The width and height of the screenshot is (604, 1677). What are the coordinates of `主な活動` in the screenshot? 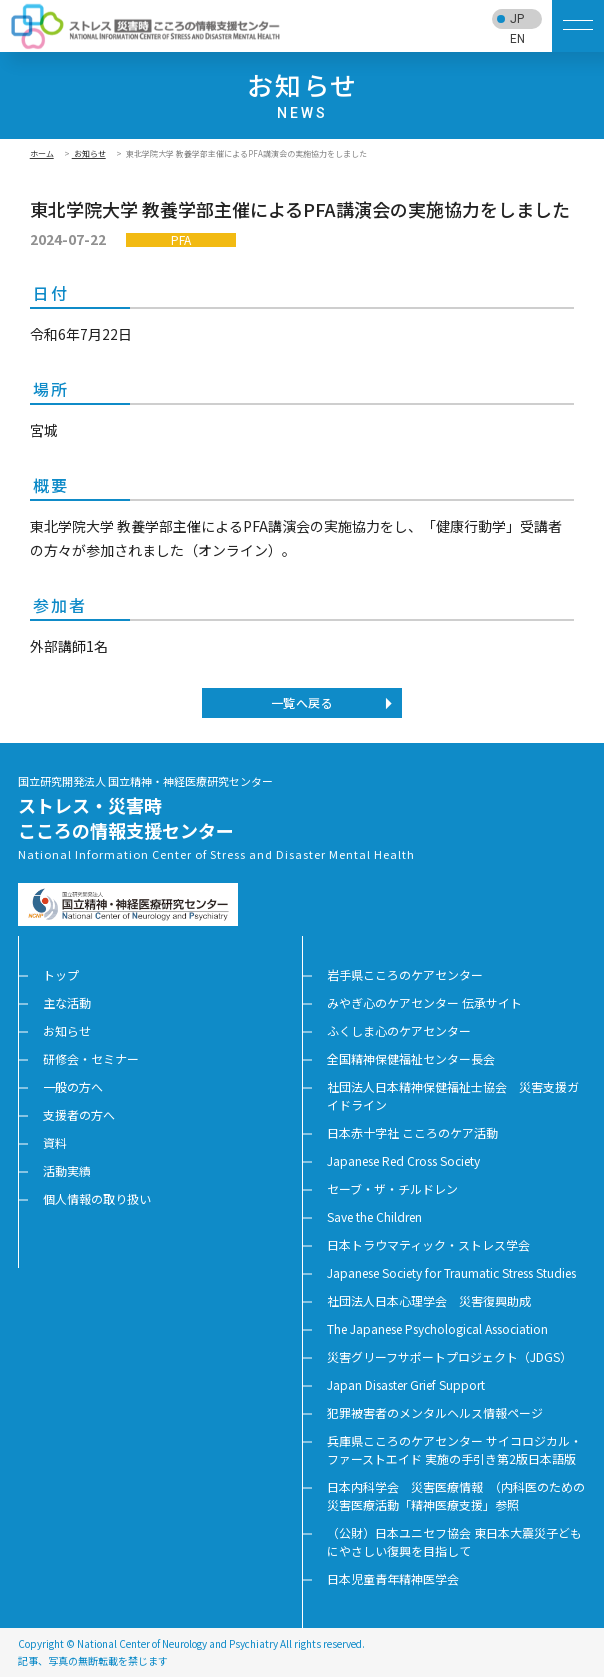 It's located at (67, 1002).